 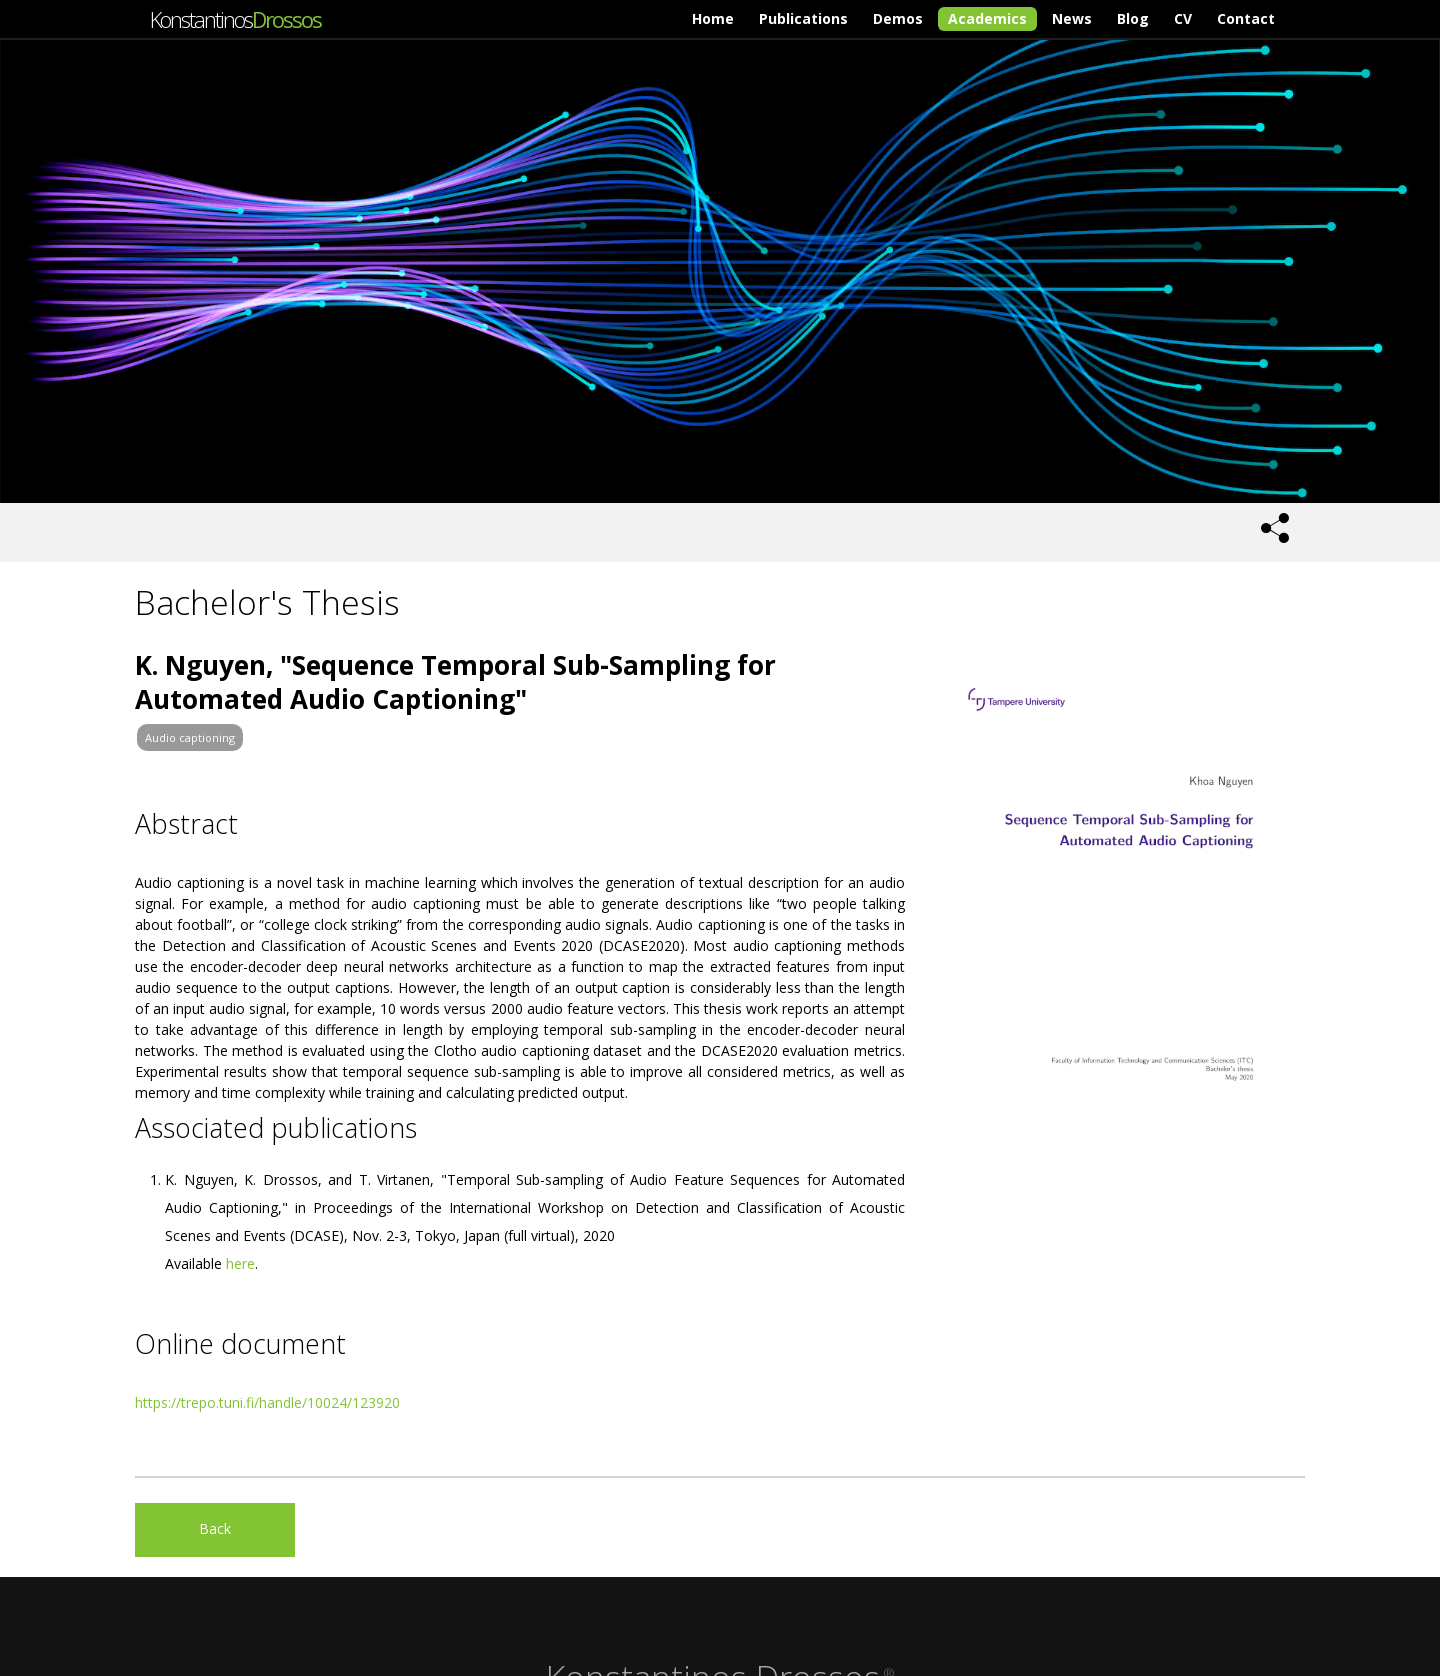 I want to click on Konstantinos, so click(x=235, y=19).